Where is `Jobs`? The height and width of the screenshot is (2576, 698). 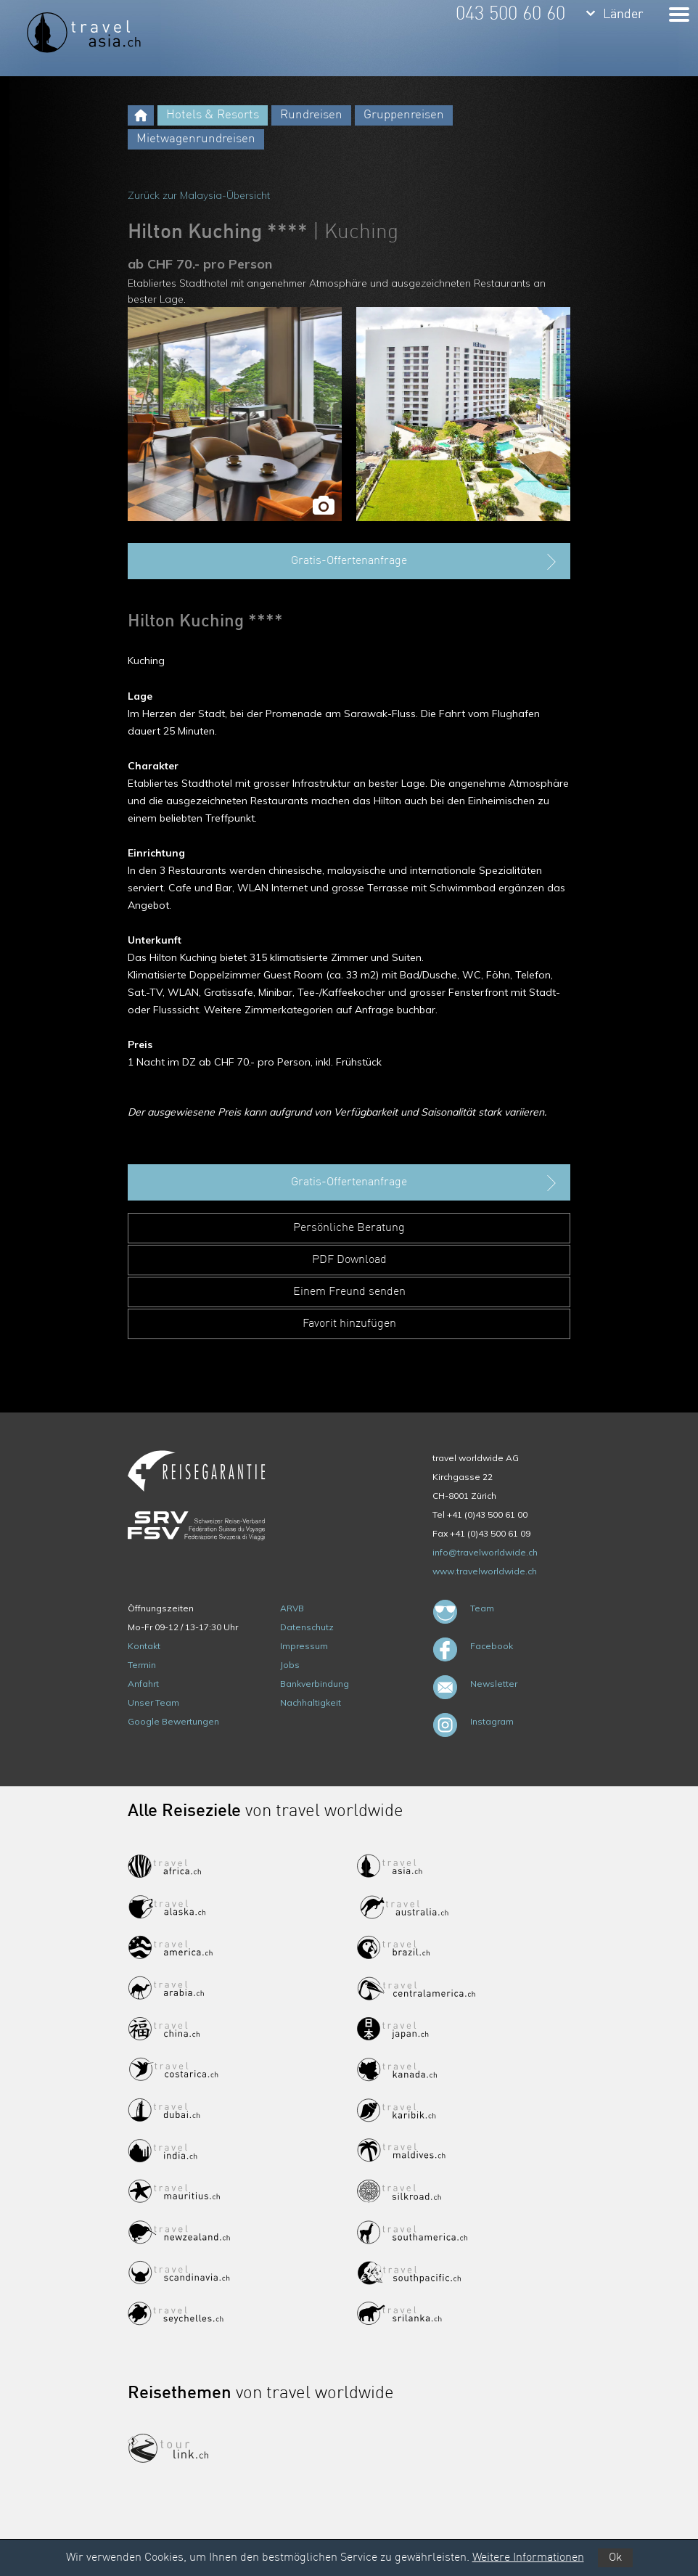
Jobs is located at coordinates (290, 1664).